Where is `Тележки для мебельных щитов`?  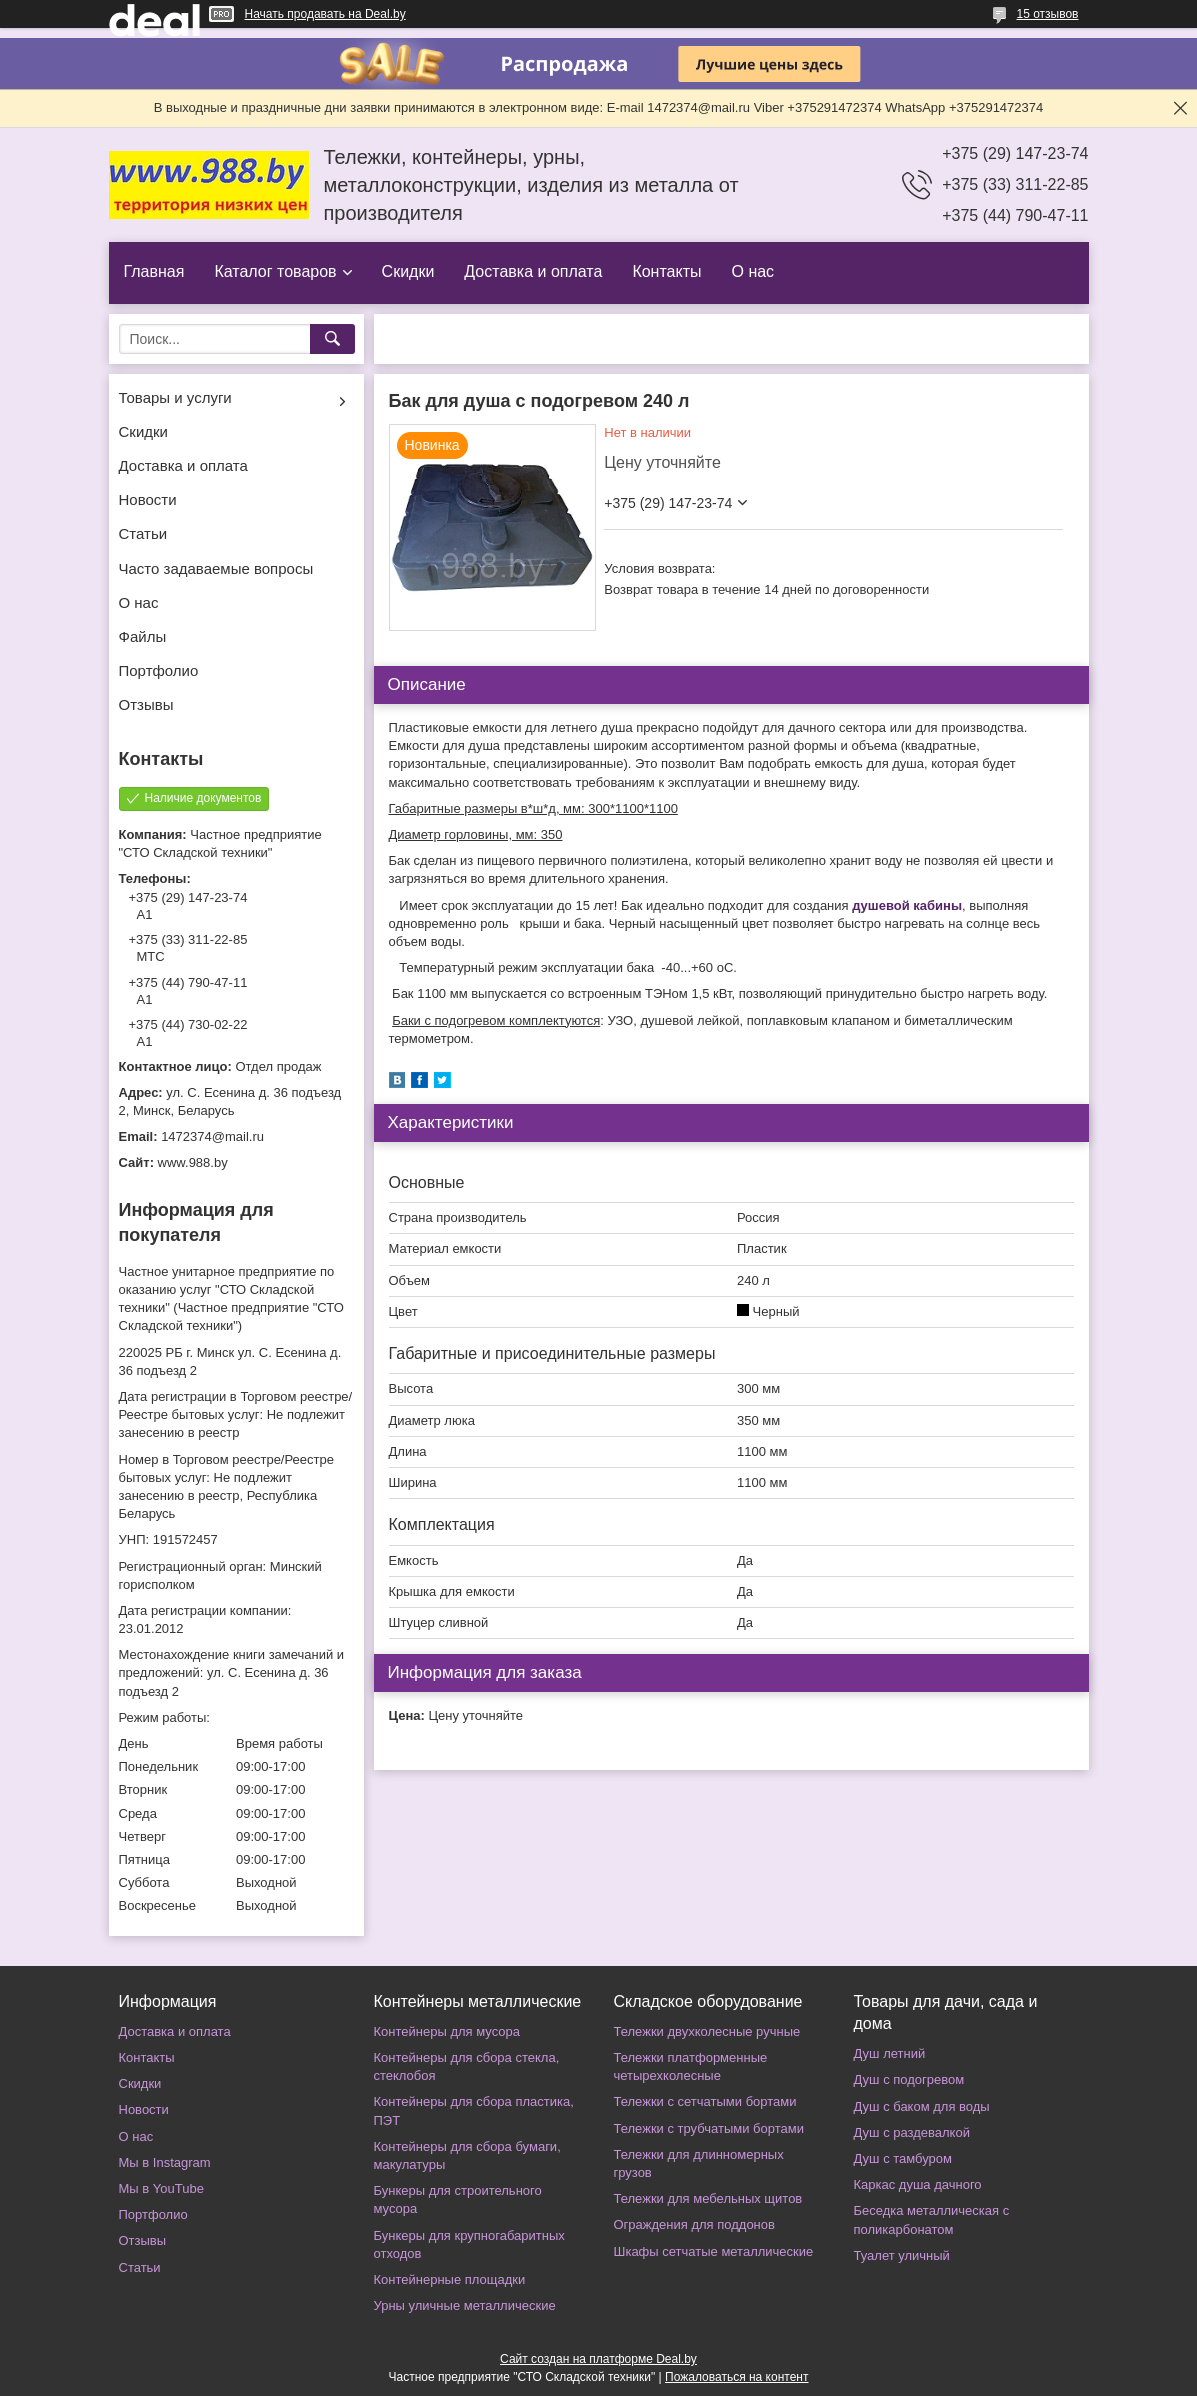
Тележки для мебельных щитов is located at coordinates (708, 2198).